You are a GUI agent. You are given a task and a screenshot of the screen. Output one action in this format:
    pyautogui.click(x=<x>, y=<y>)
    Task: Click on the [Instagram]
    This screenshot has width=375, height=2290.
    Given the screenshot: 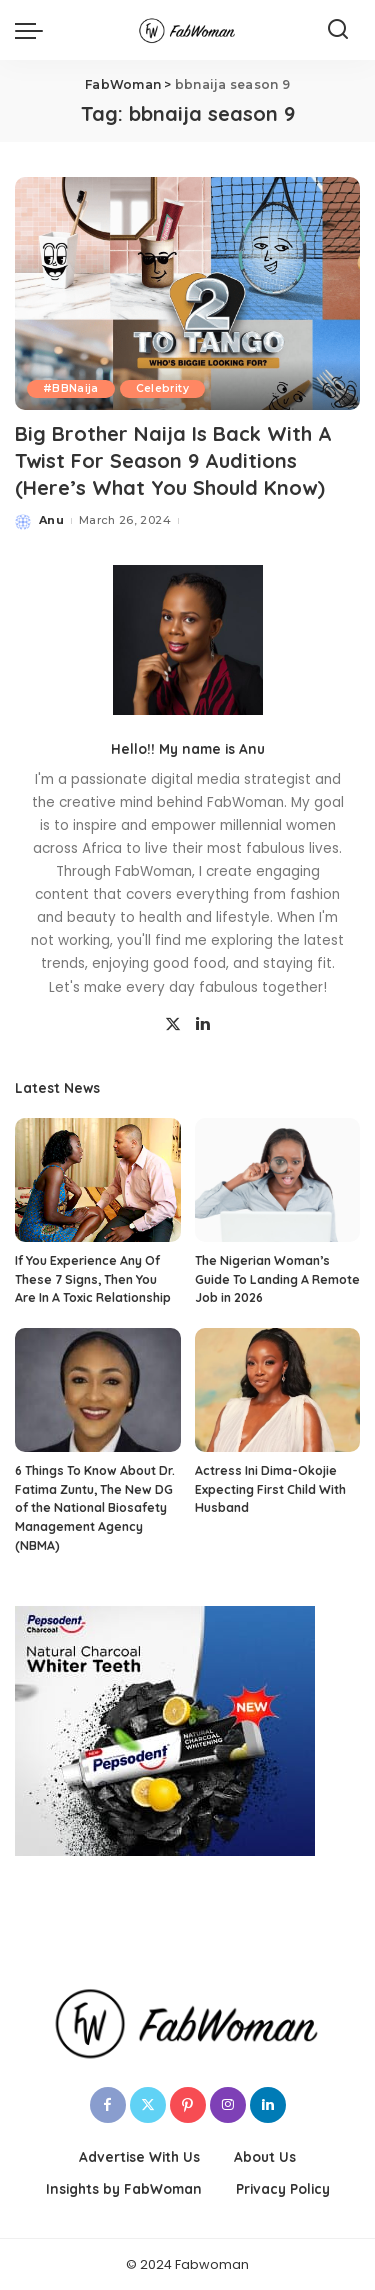 What is the action you would take?
    pyautogui.click(x=228, y=2105)
    